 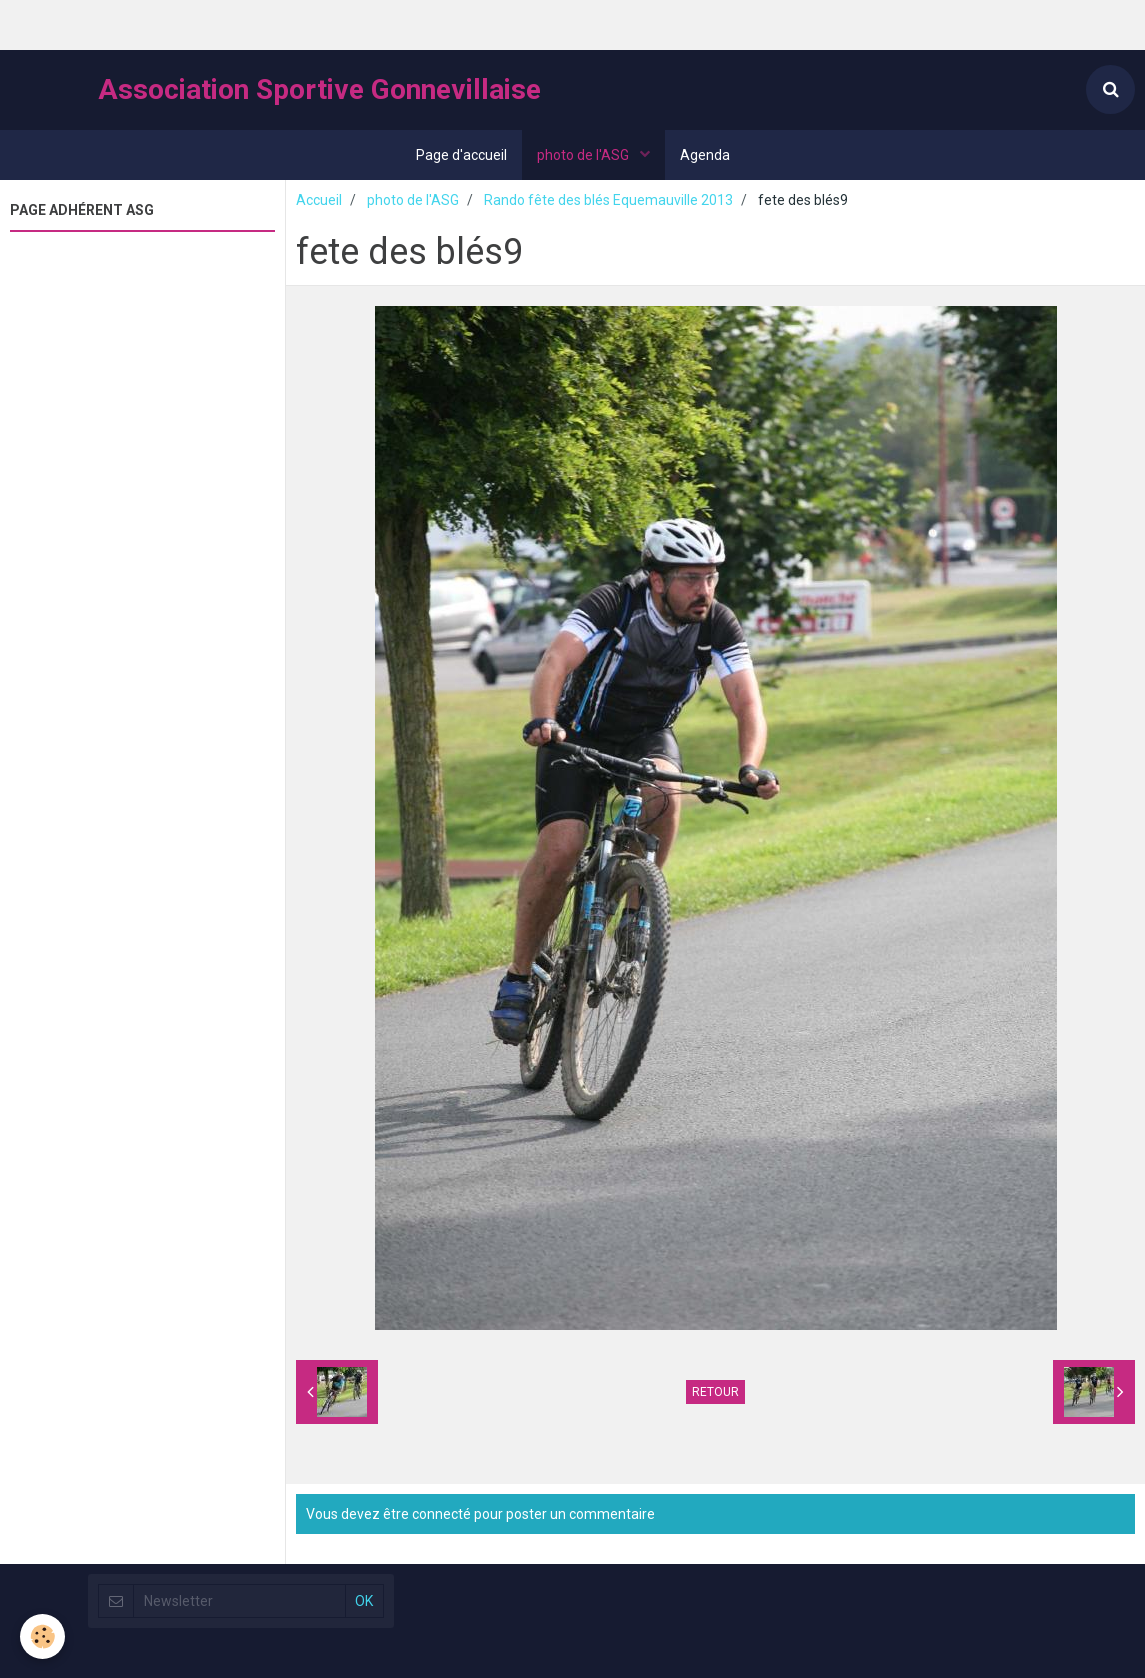 I want to click on Retour, so click(x=715, y=1392).